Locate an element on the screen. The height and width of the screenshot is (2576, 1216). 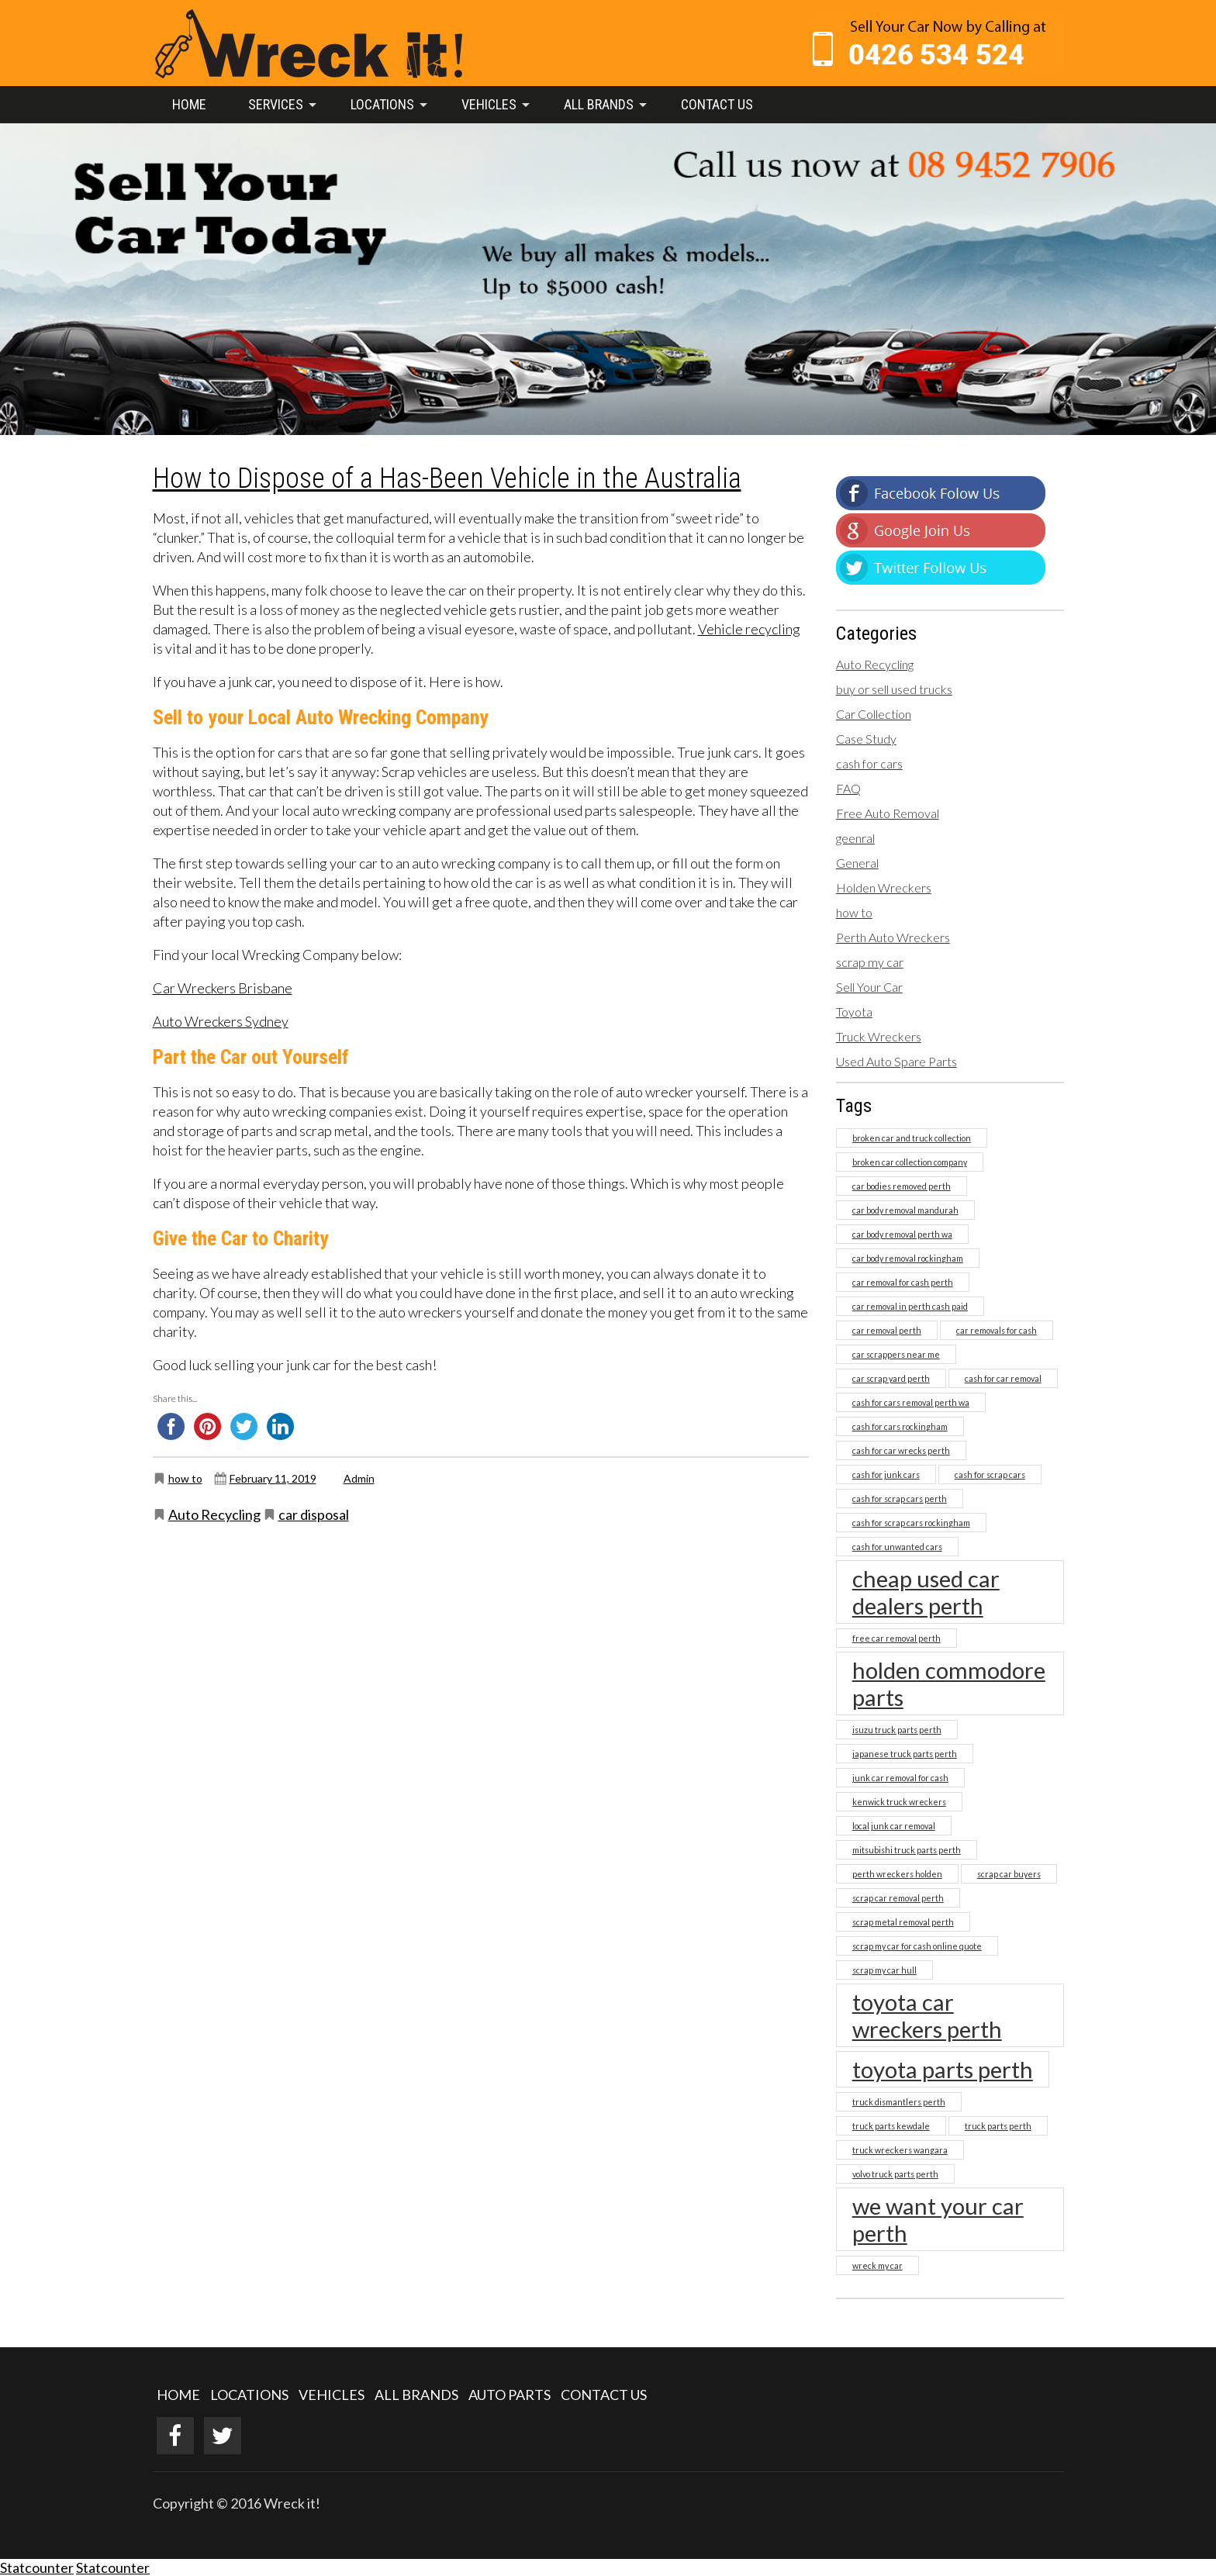
car scrap yard perth [car scrap yard perth (1 item)] is located at coordinates (891, 1378).